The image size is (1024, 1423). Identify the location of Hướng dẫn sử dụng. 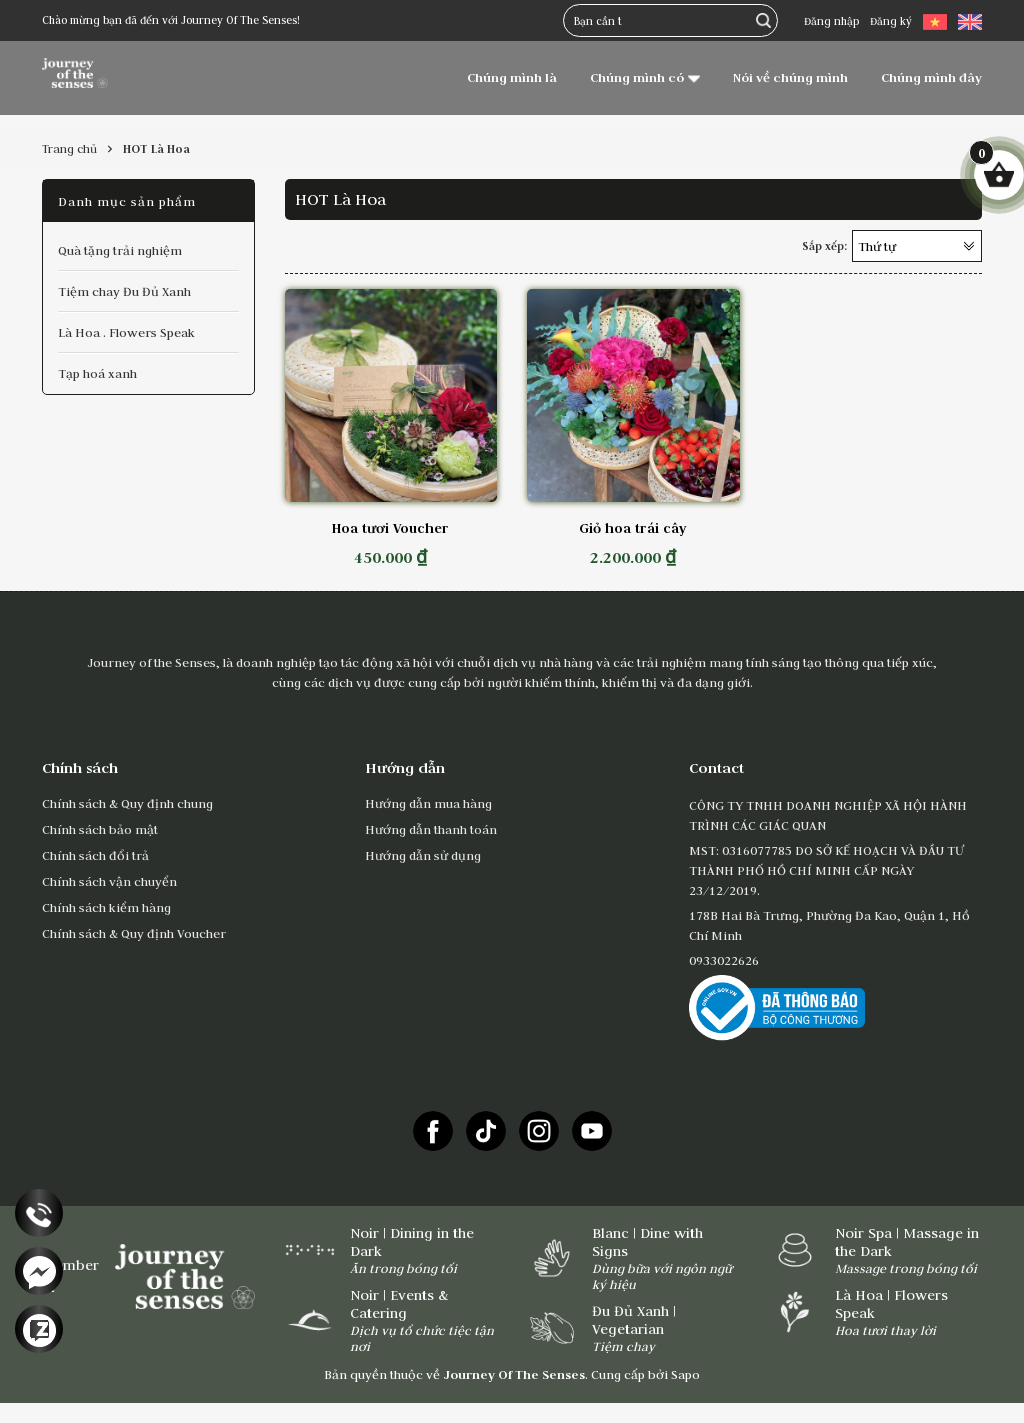
(423, 855).